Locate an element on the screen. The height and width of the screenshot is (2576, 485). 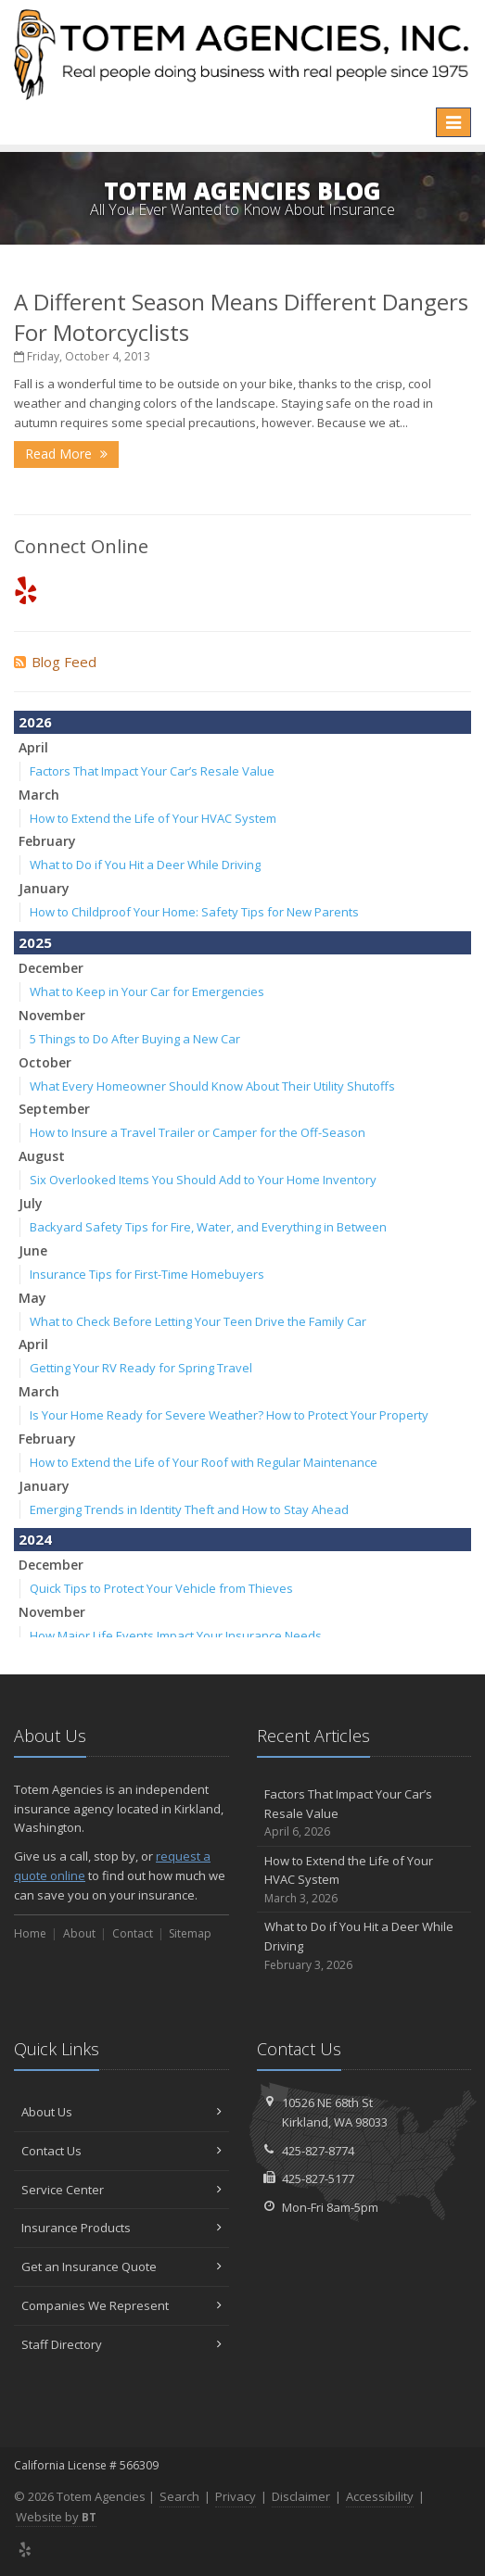
June is located at coordinates (33, 1250).